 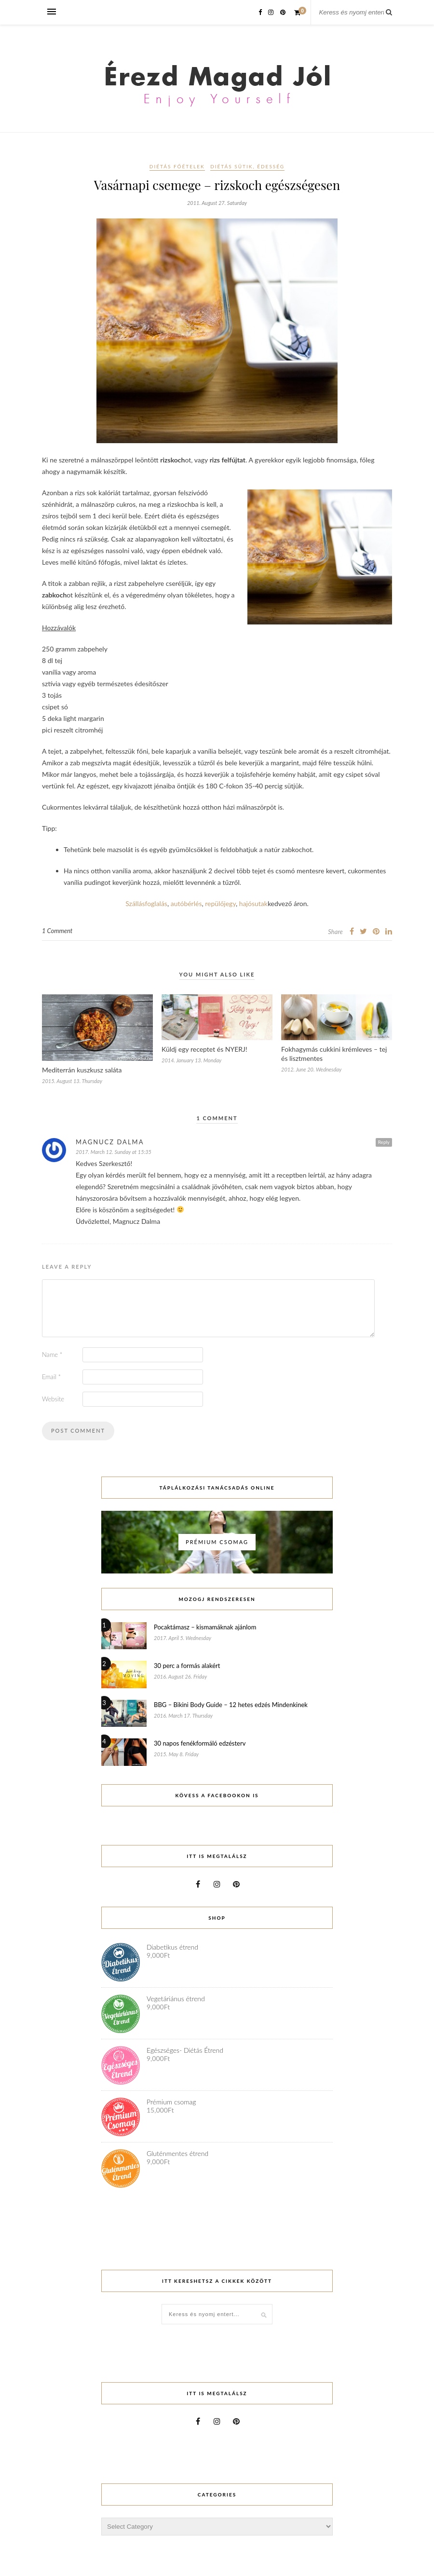 I want to click on Diétás főételek, so click(x=177, y=166).